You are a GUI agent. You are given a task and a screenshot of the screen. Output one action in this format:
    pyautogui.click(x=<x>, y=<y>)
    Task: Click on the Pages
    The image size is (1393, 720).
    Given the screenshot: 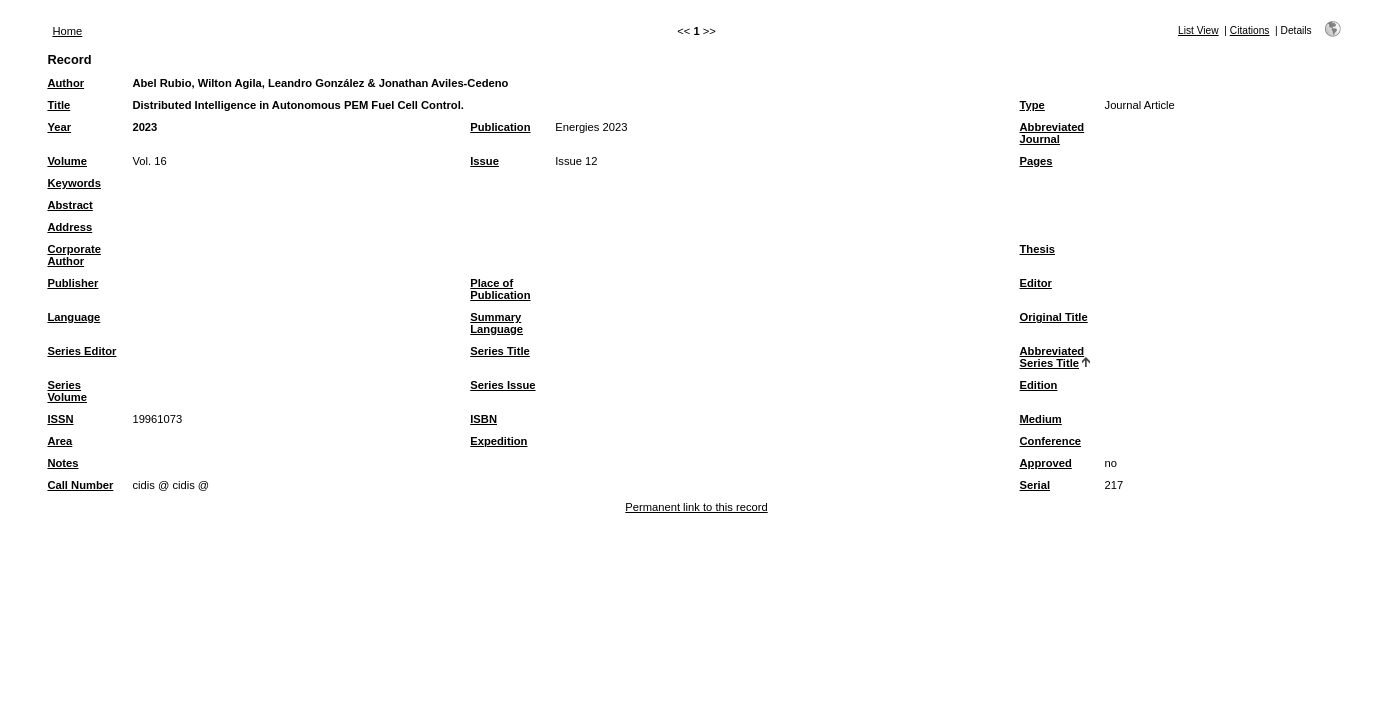 What is the action you would take?
    pyautogui.click(x=1036, y=161)
    